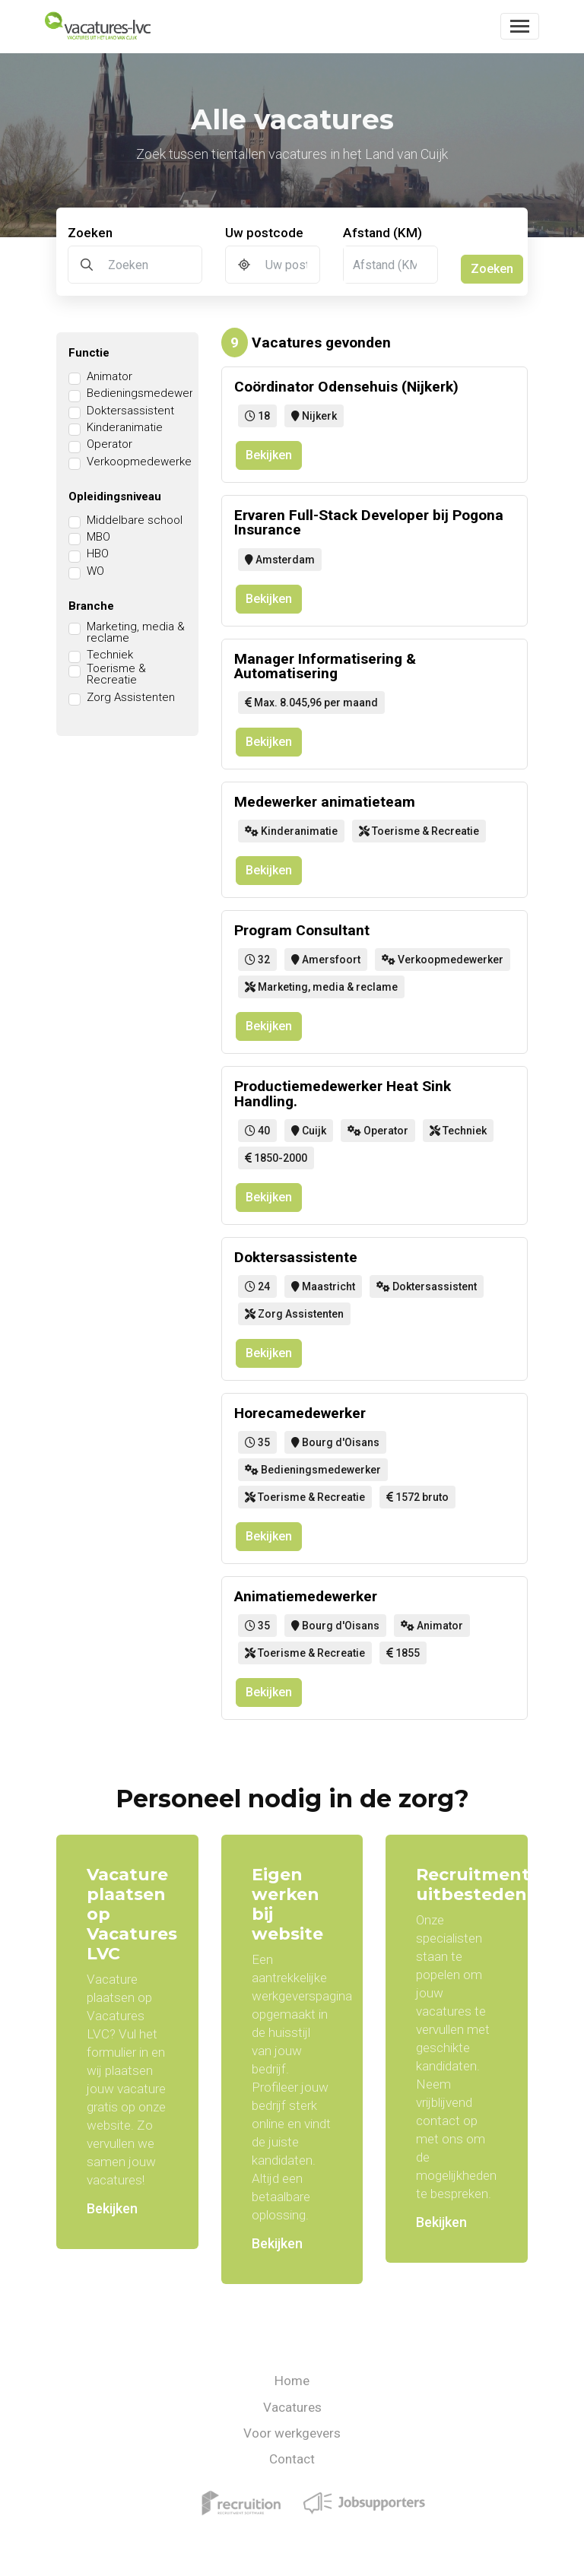 This screenshot has width=584, height=2576. What do you see at coordinates (109, 376) in the screenshot?
I see `Animator` at bounding box center [109, 376].